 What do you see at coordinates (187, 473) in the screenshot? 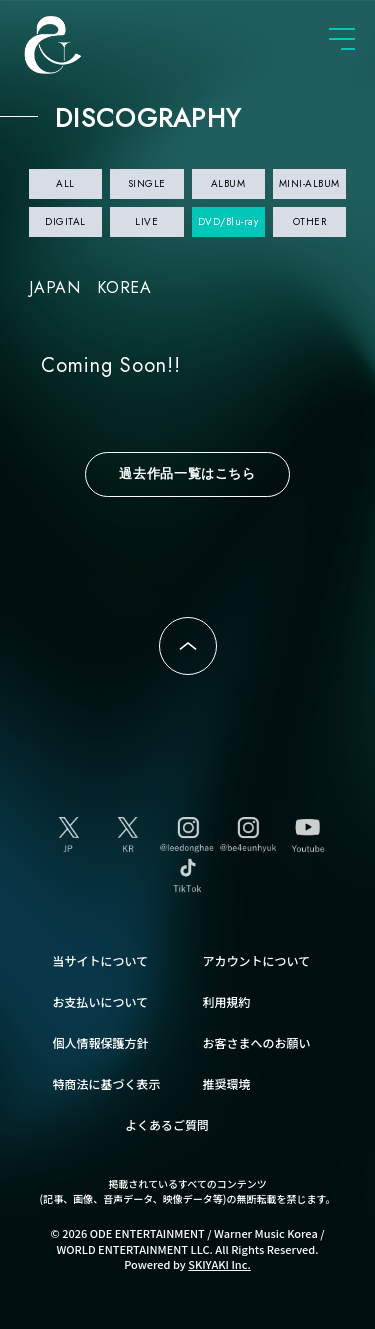
I see `過去作品一覧はこちら` at bounding box center [187, 473].